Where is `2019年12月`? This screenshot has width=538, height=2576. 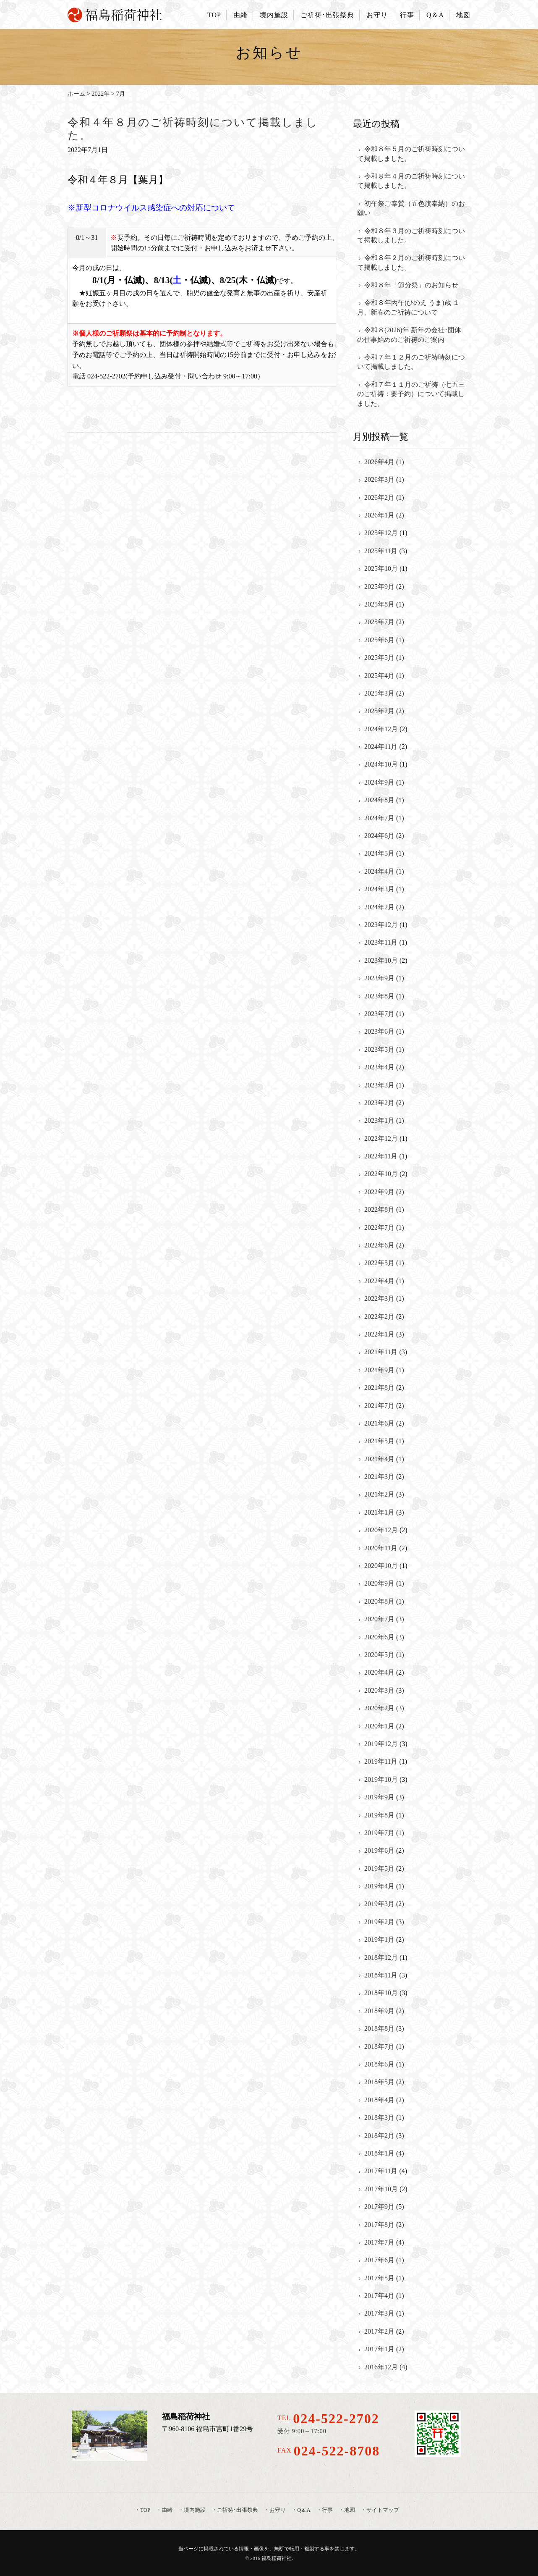
2019年12月 is located at coordinates (381, 1743).